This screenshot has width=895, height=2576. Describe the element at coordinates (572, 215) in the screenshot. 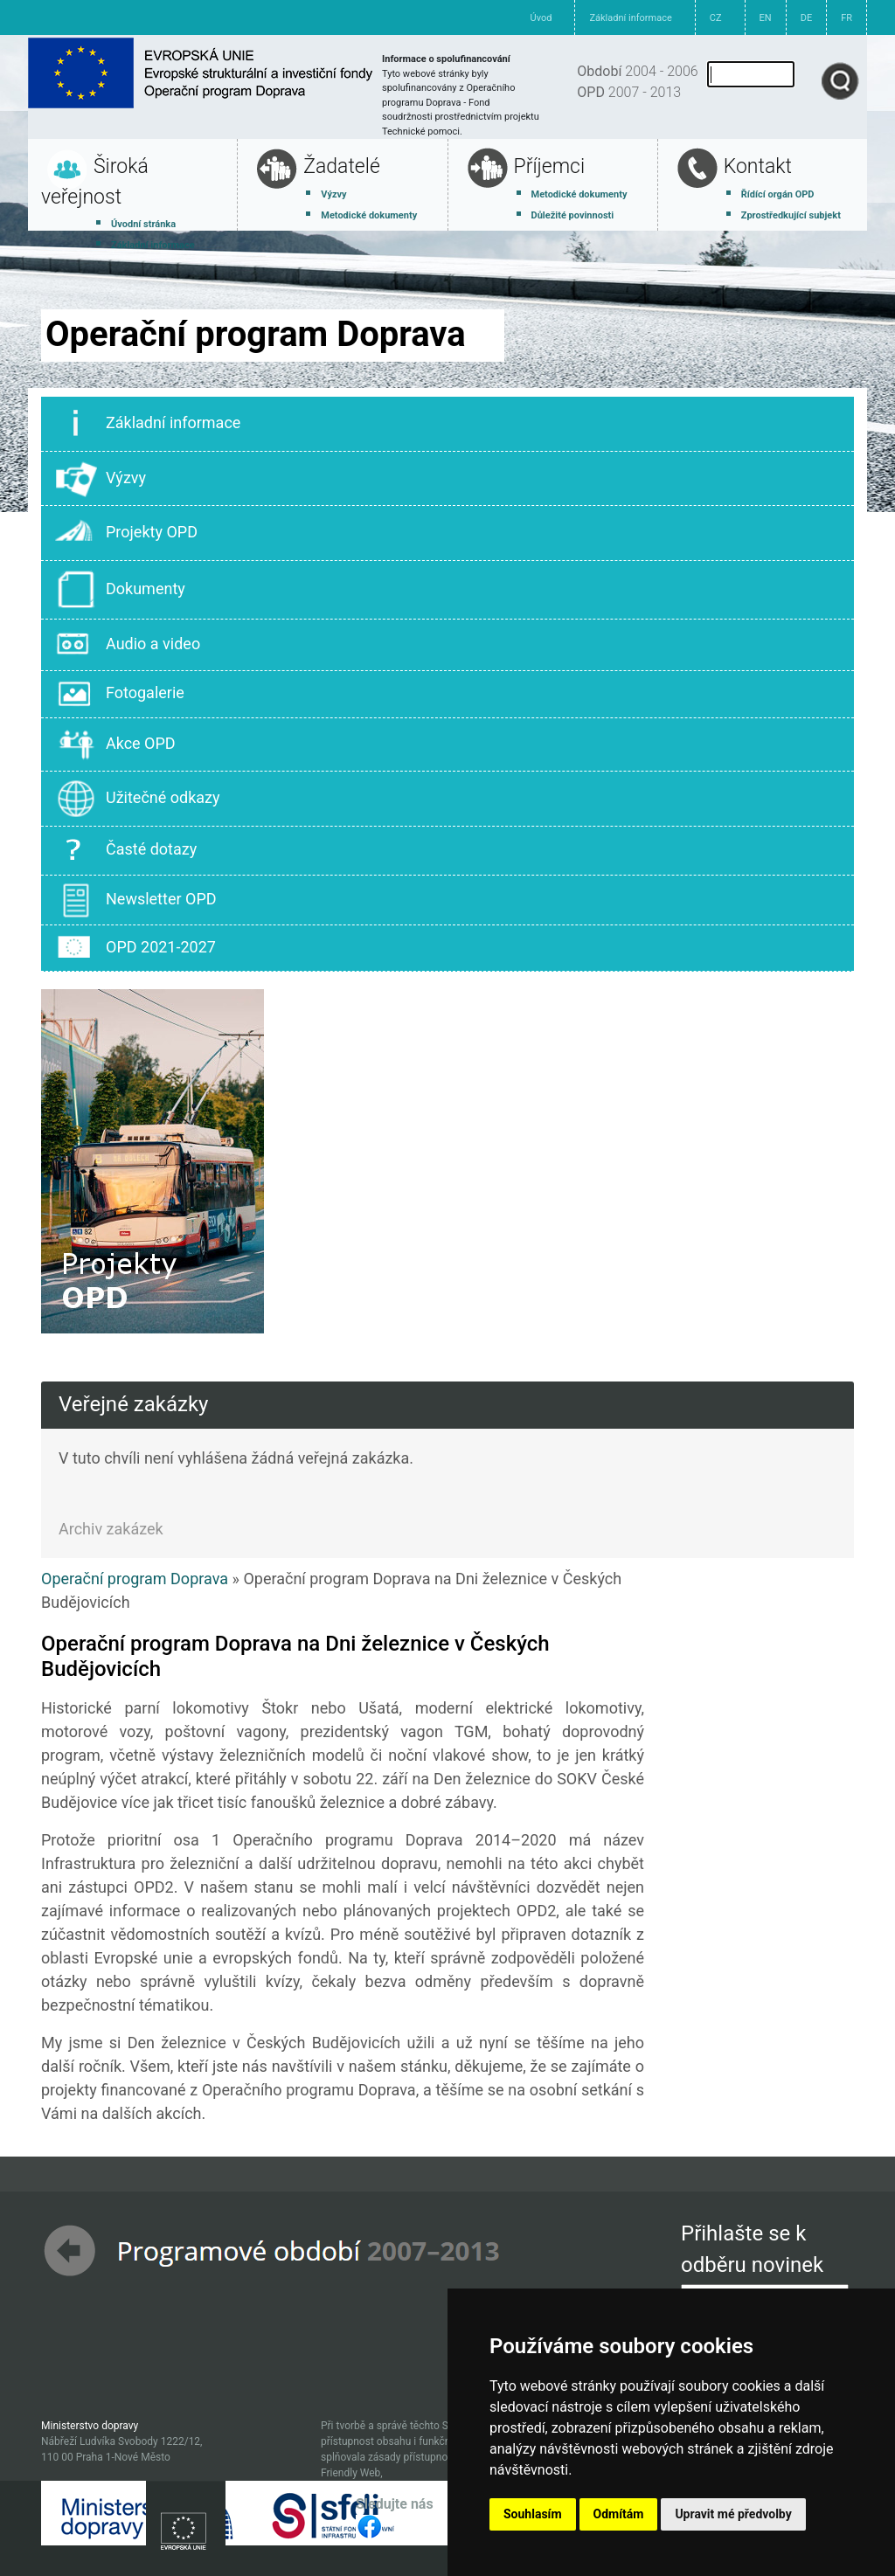

I see `Důležité povinnosti` at that location.